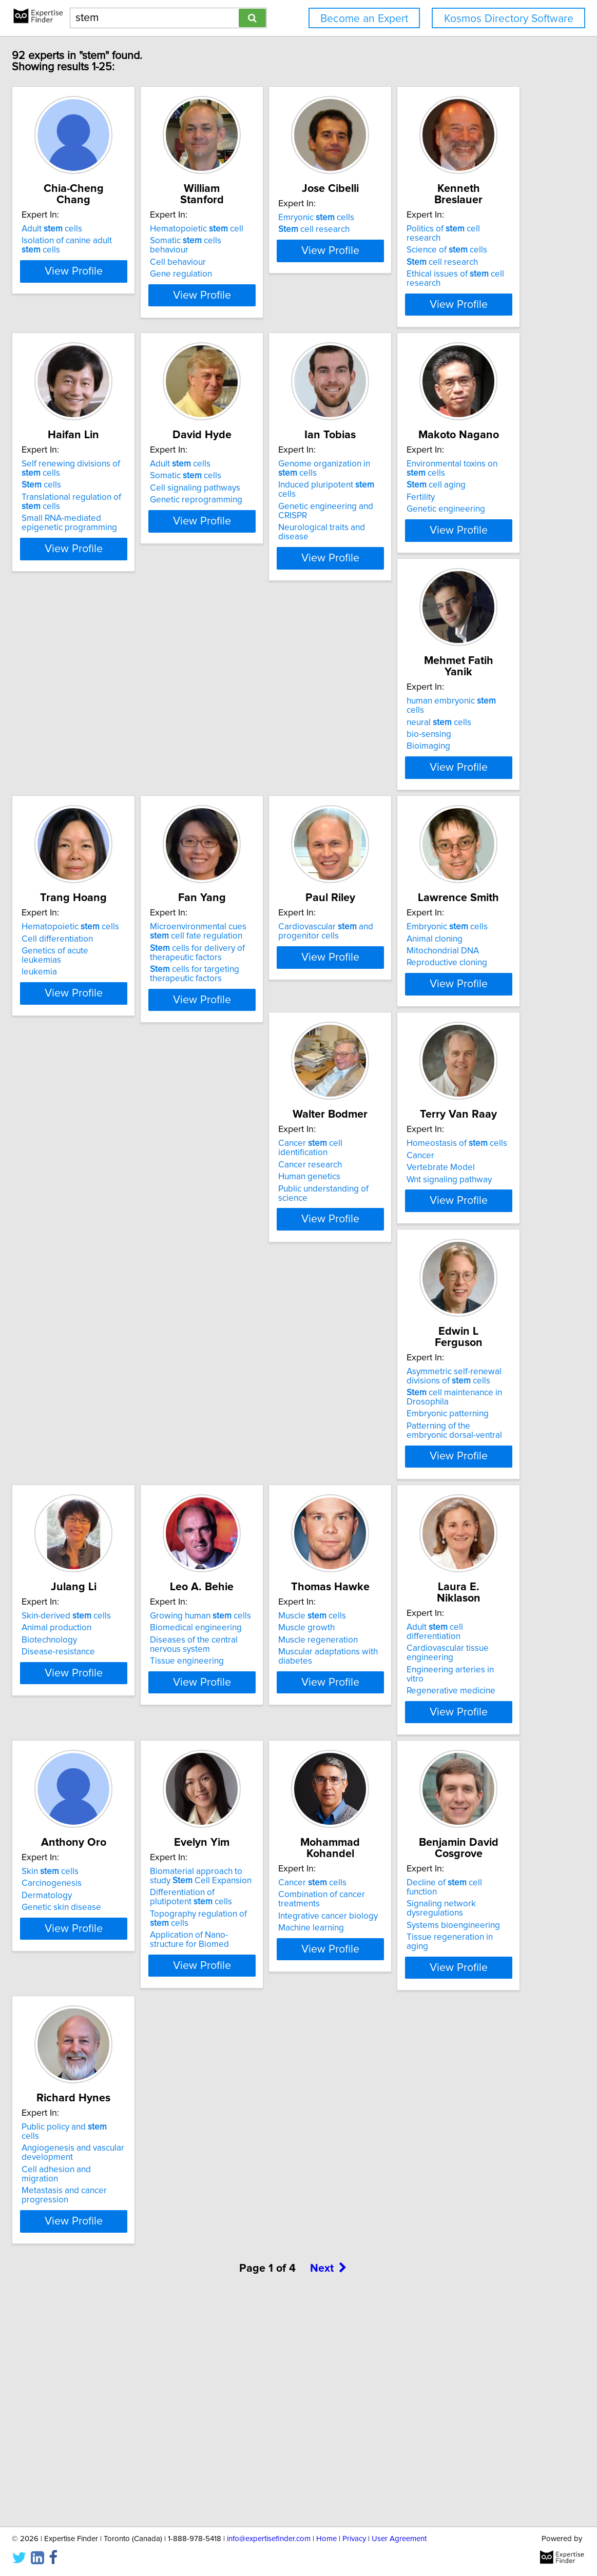 The image size is (597, 2576). What do you see at coordinates (126, 1023) in the screenshot?
I see `Hematopoietic cells` at bounding box center [126, 1023].